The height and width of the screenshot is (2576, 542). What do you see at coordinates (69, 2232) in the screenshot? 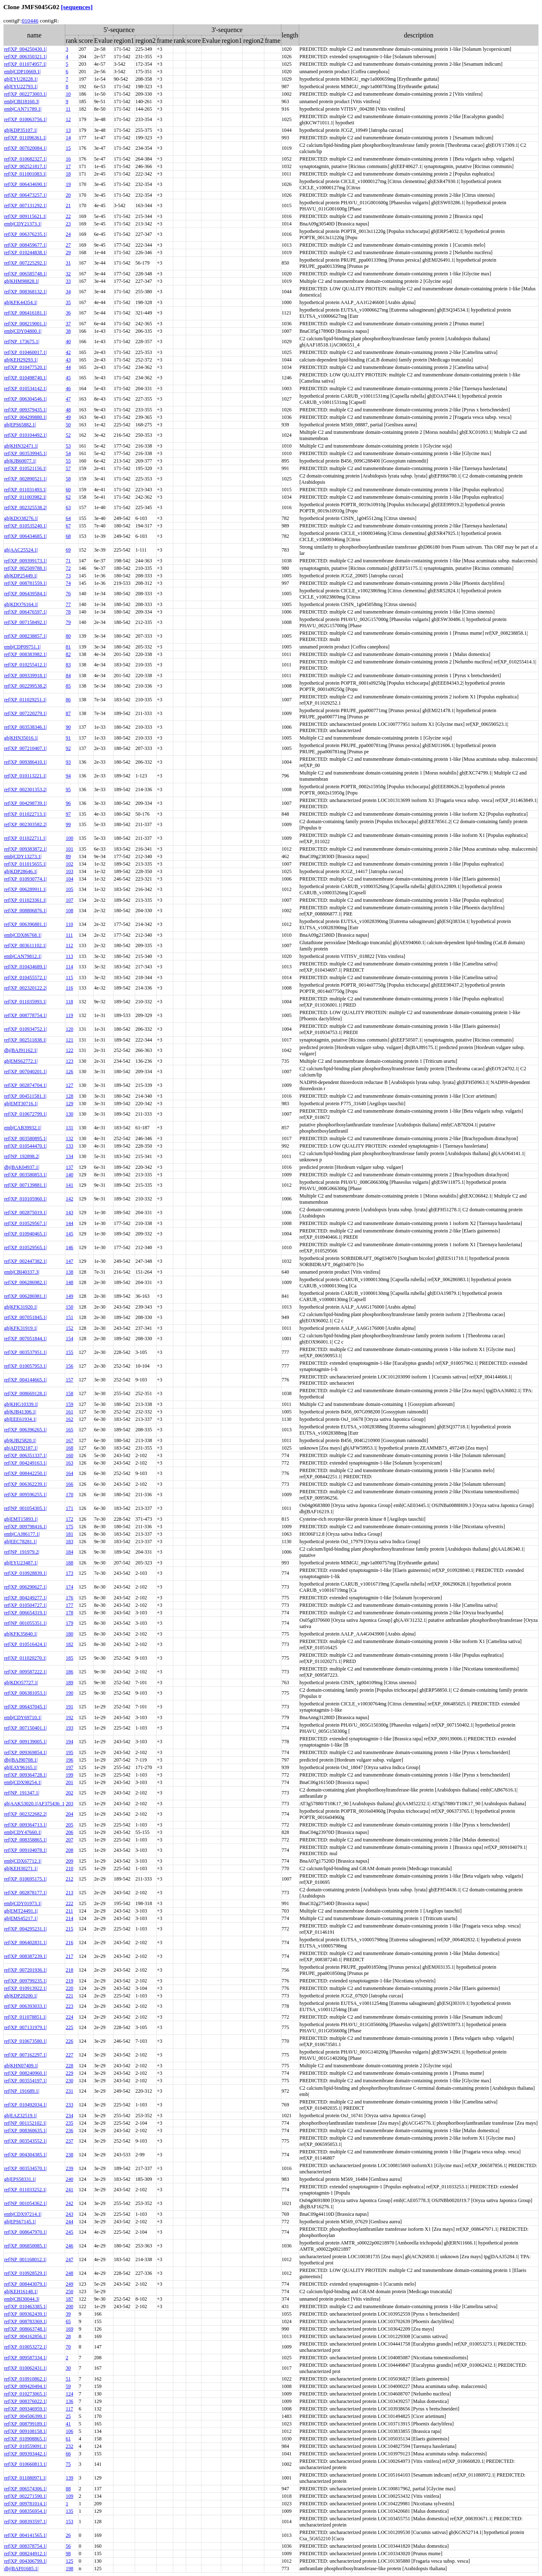
I see `245` at bounding box center [69, 2232].